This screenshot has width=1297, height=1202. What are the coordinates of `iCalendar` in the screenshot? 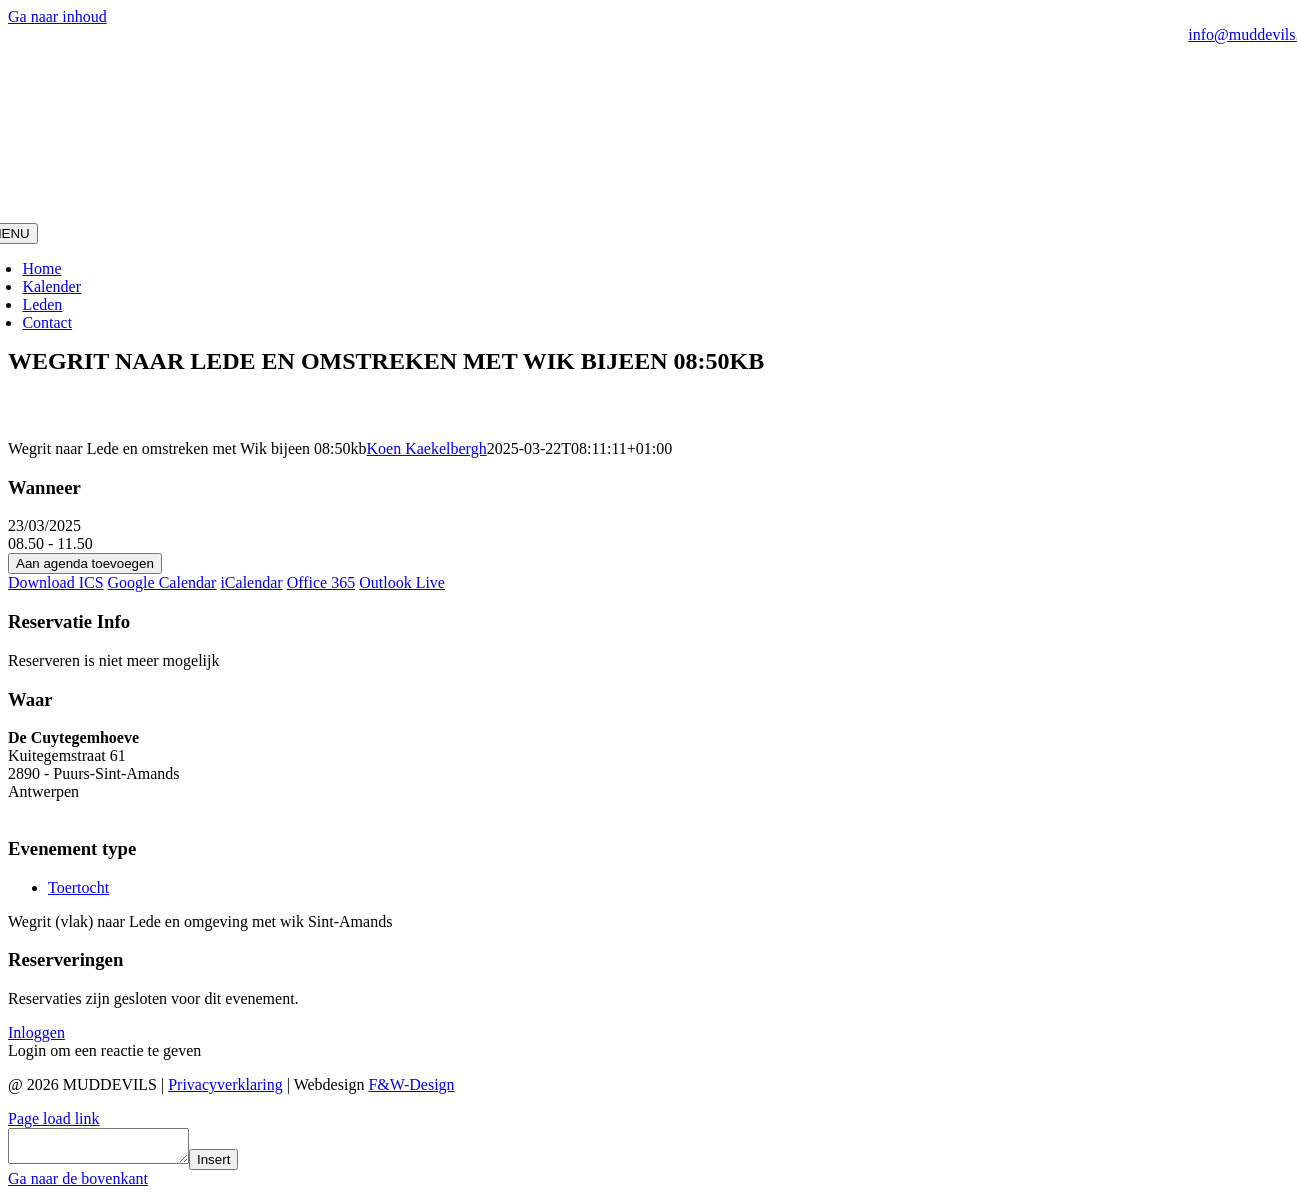 It's located at (251, 582).